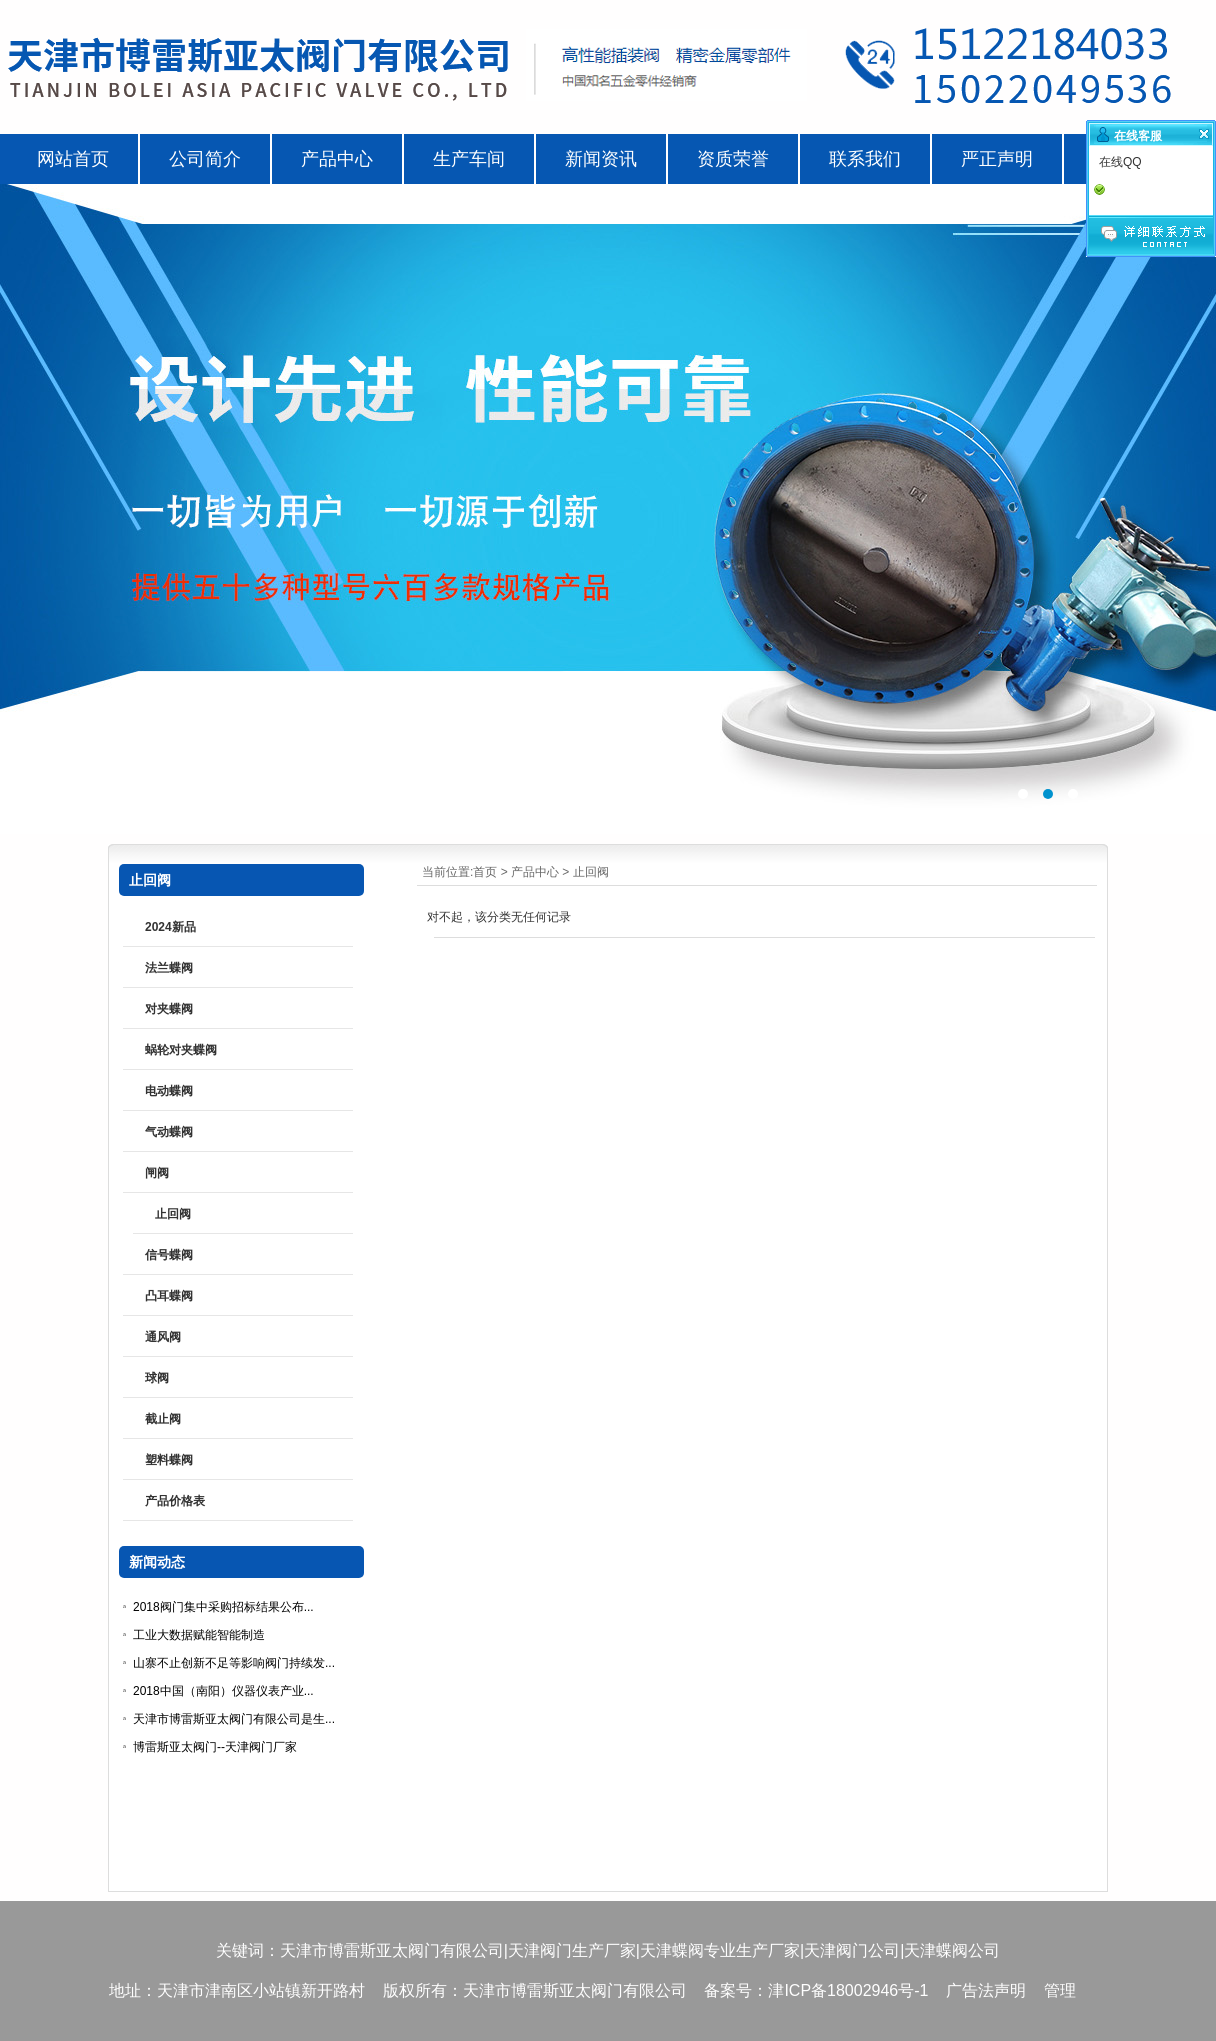 This screenshot has height=2041, width=1216. I want to click on 对夹蝶阀, so click(169, 1009).